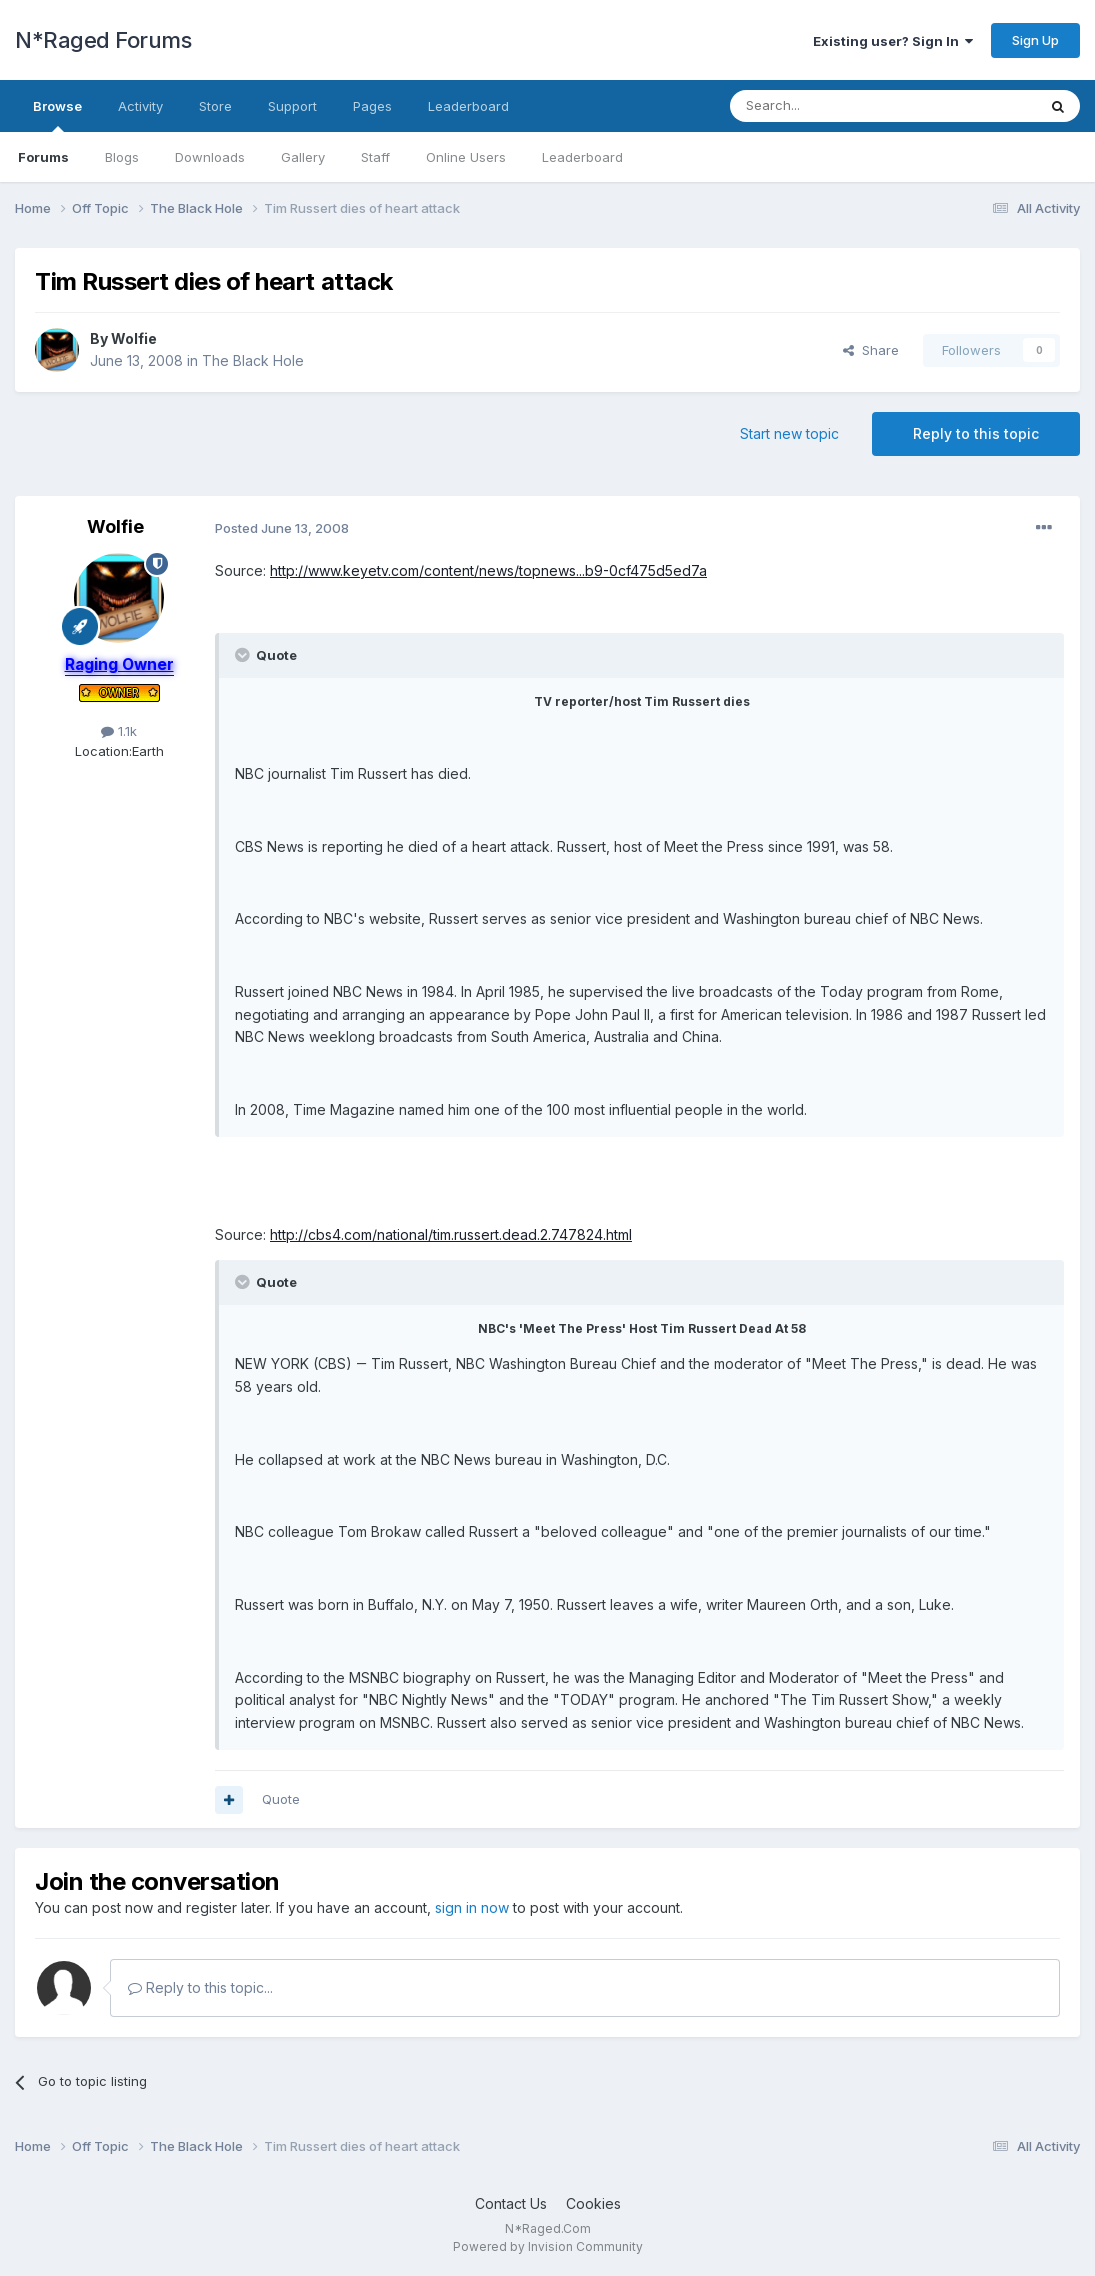 This screenshot has height=2276, width=1095. I want to click on Quote, so click(281, 1799).